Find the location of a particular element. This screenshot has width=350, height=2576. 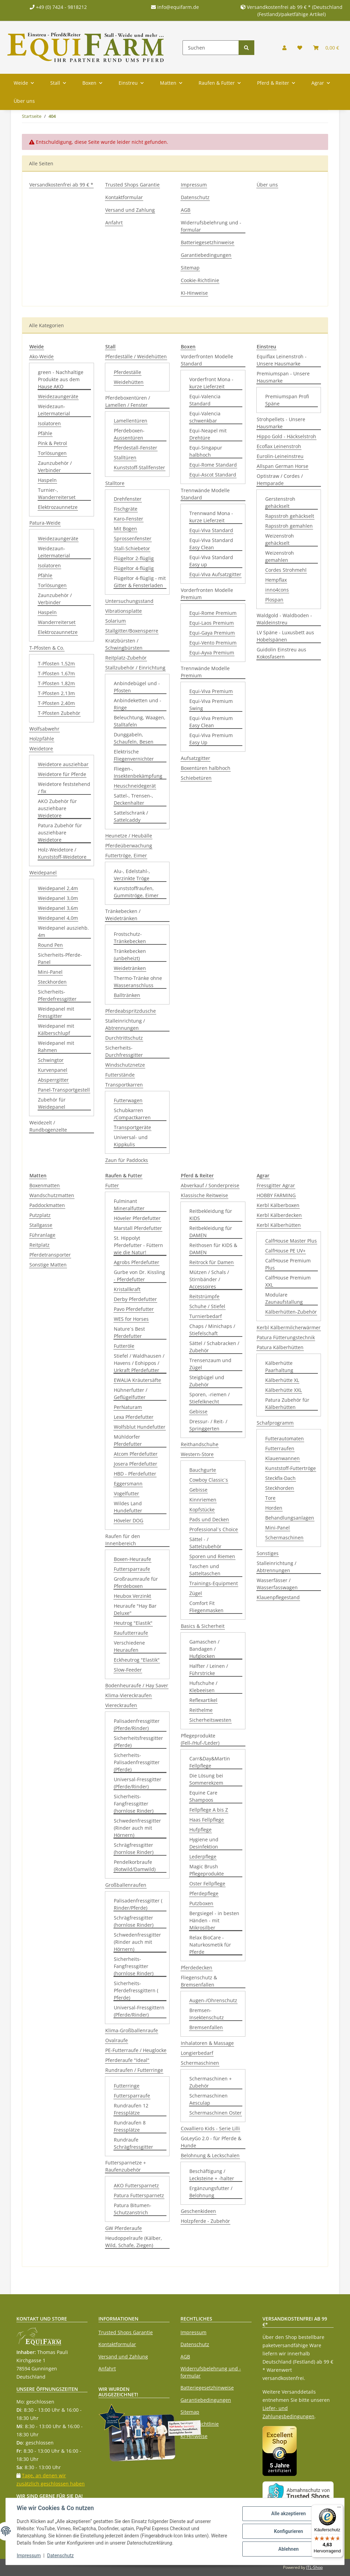

Round Pen is located at coordinates (50, 945).